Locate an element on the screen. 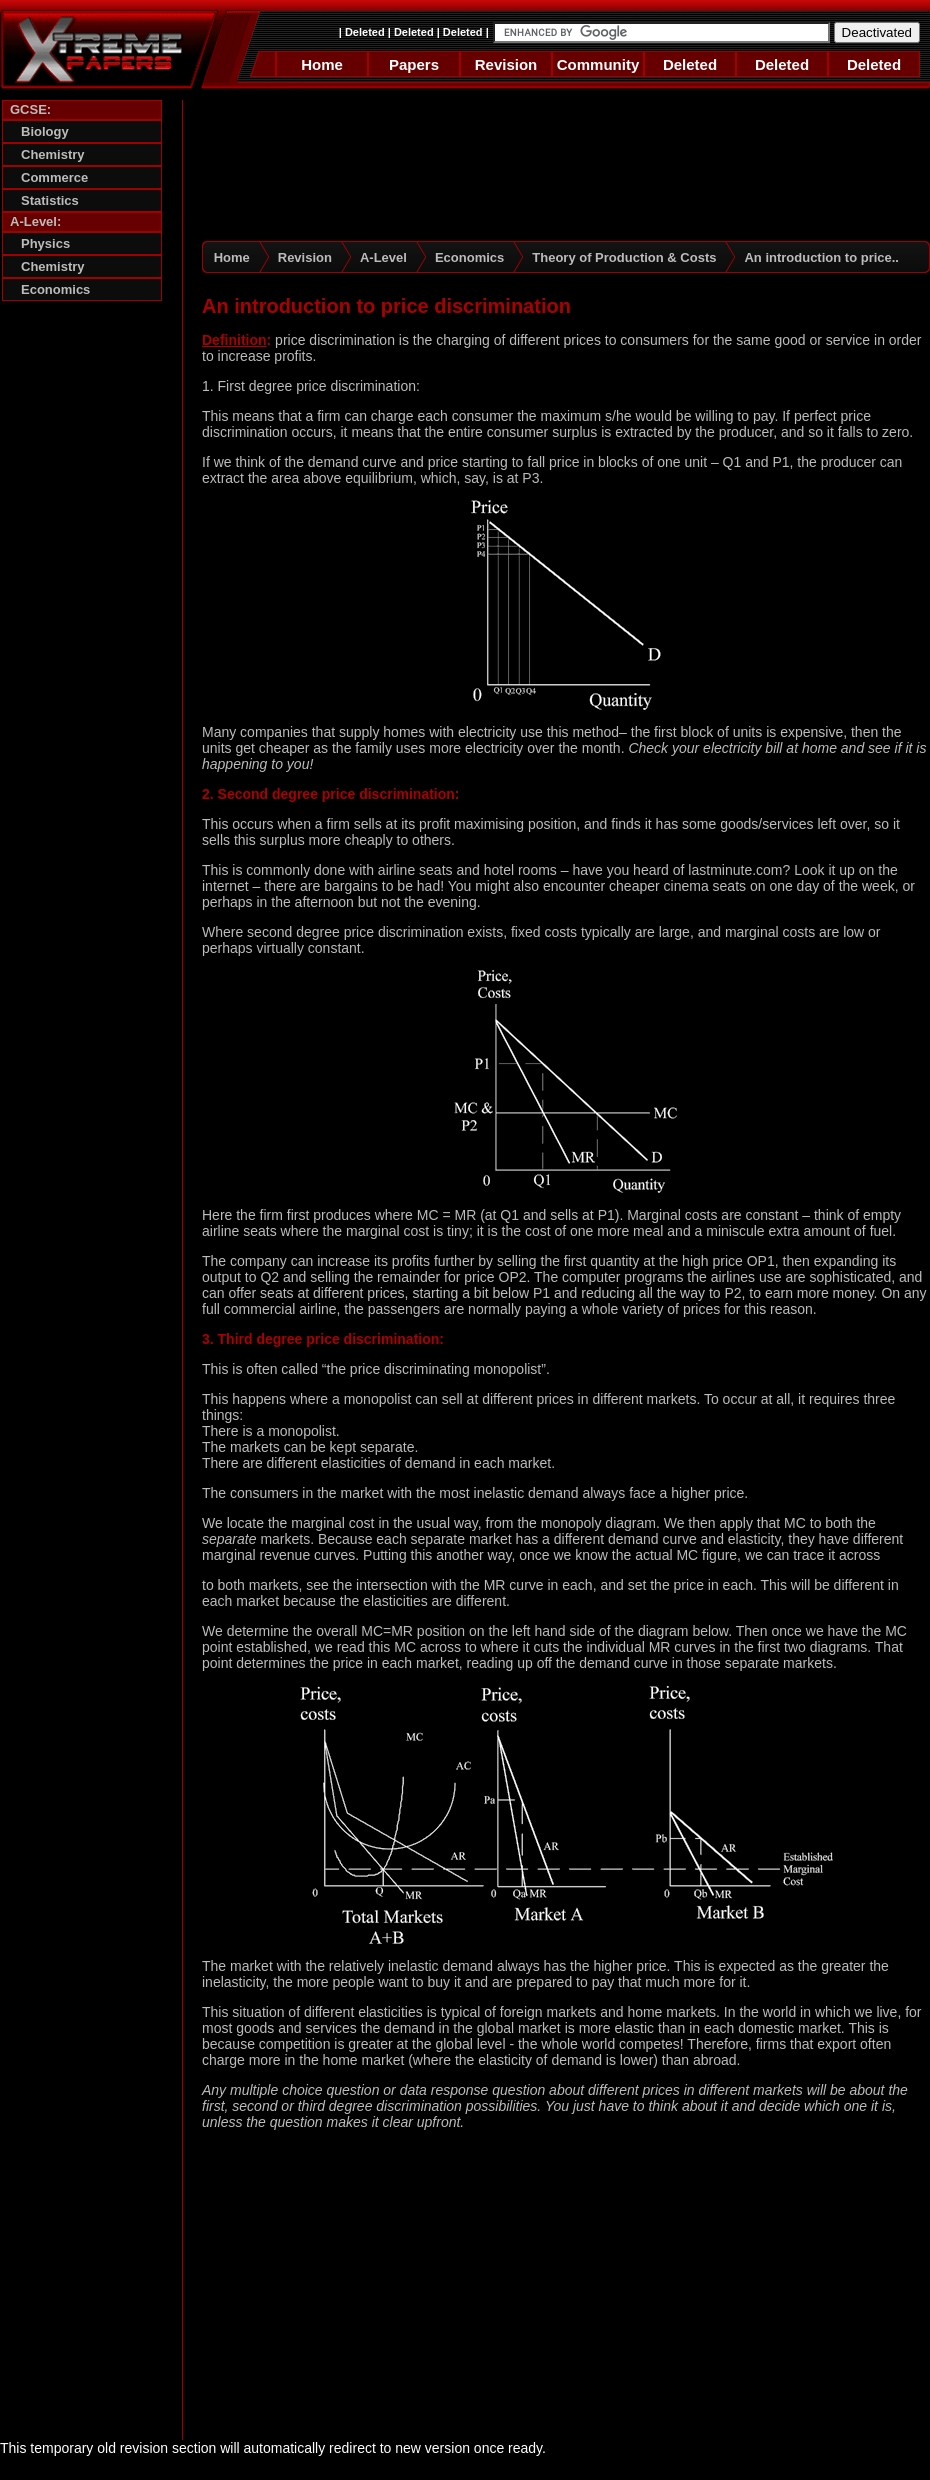  Chemistry is located at coordinates (53, 154).